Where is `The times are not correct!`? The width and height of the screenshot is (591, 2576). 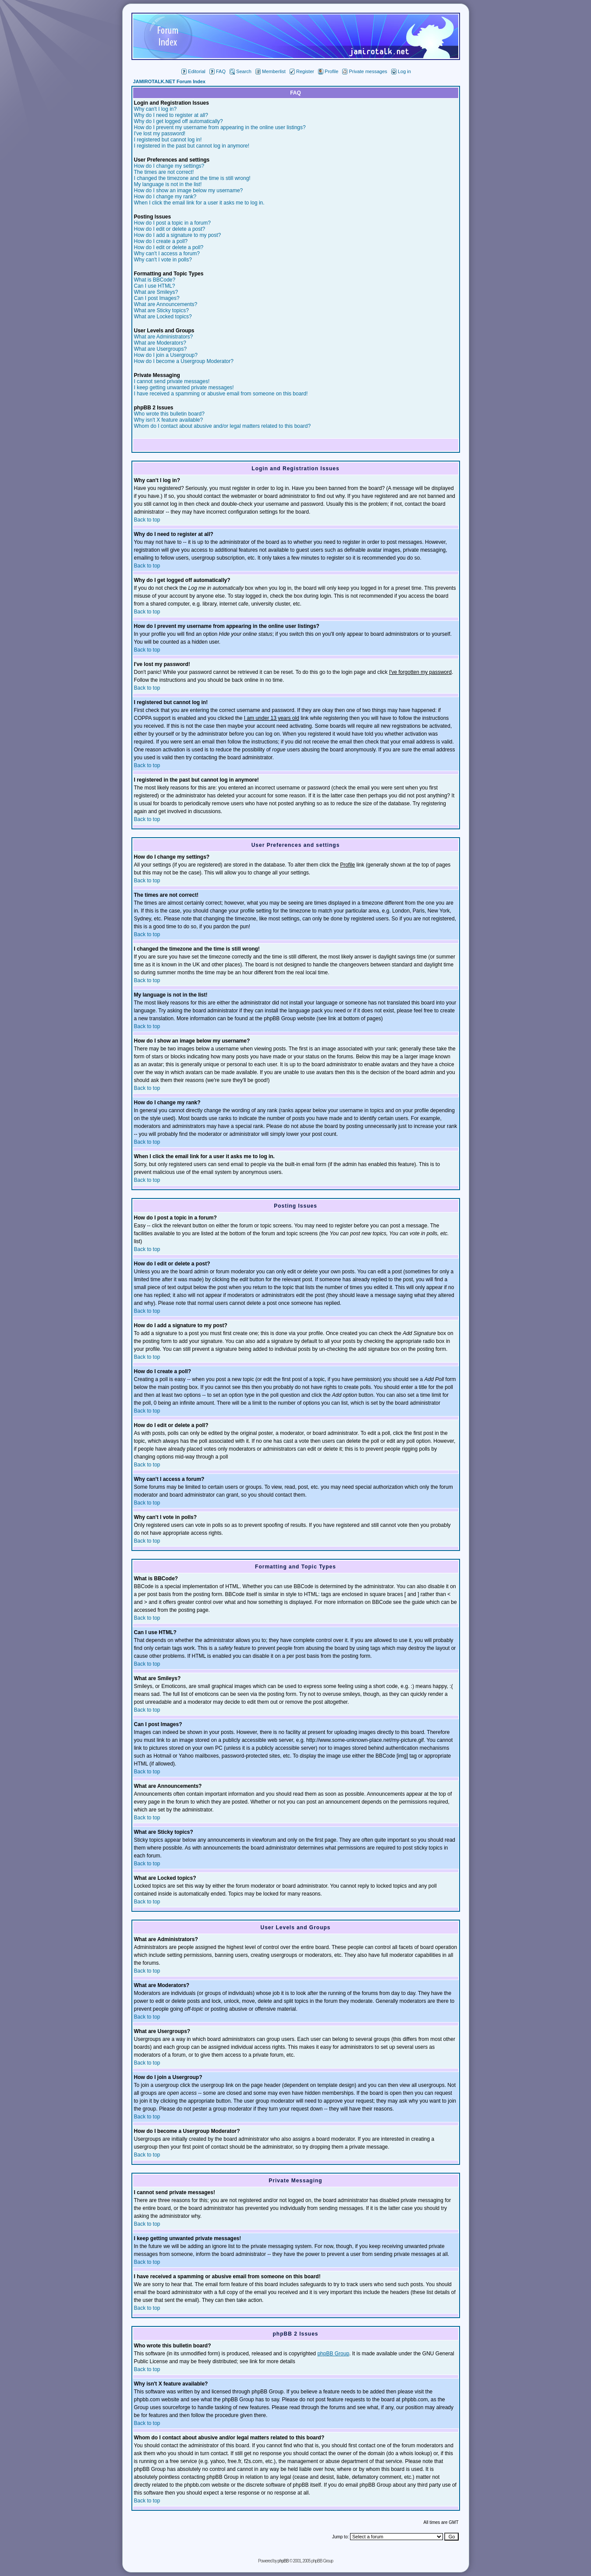 The times are not correct! is located at coordinates (164, 172).